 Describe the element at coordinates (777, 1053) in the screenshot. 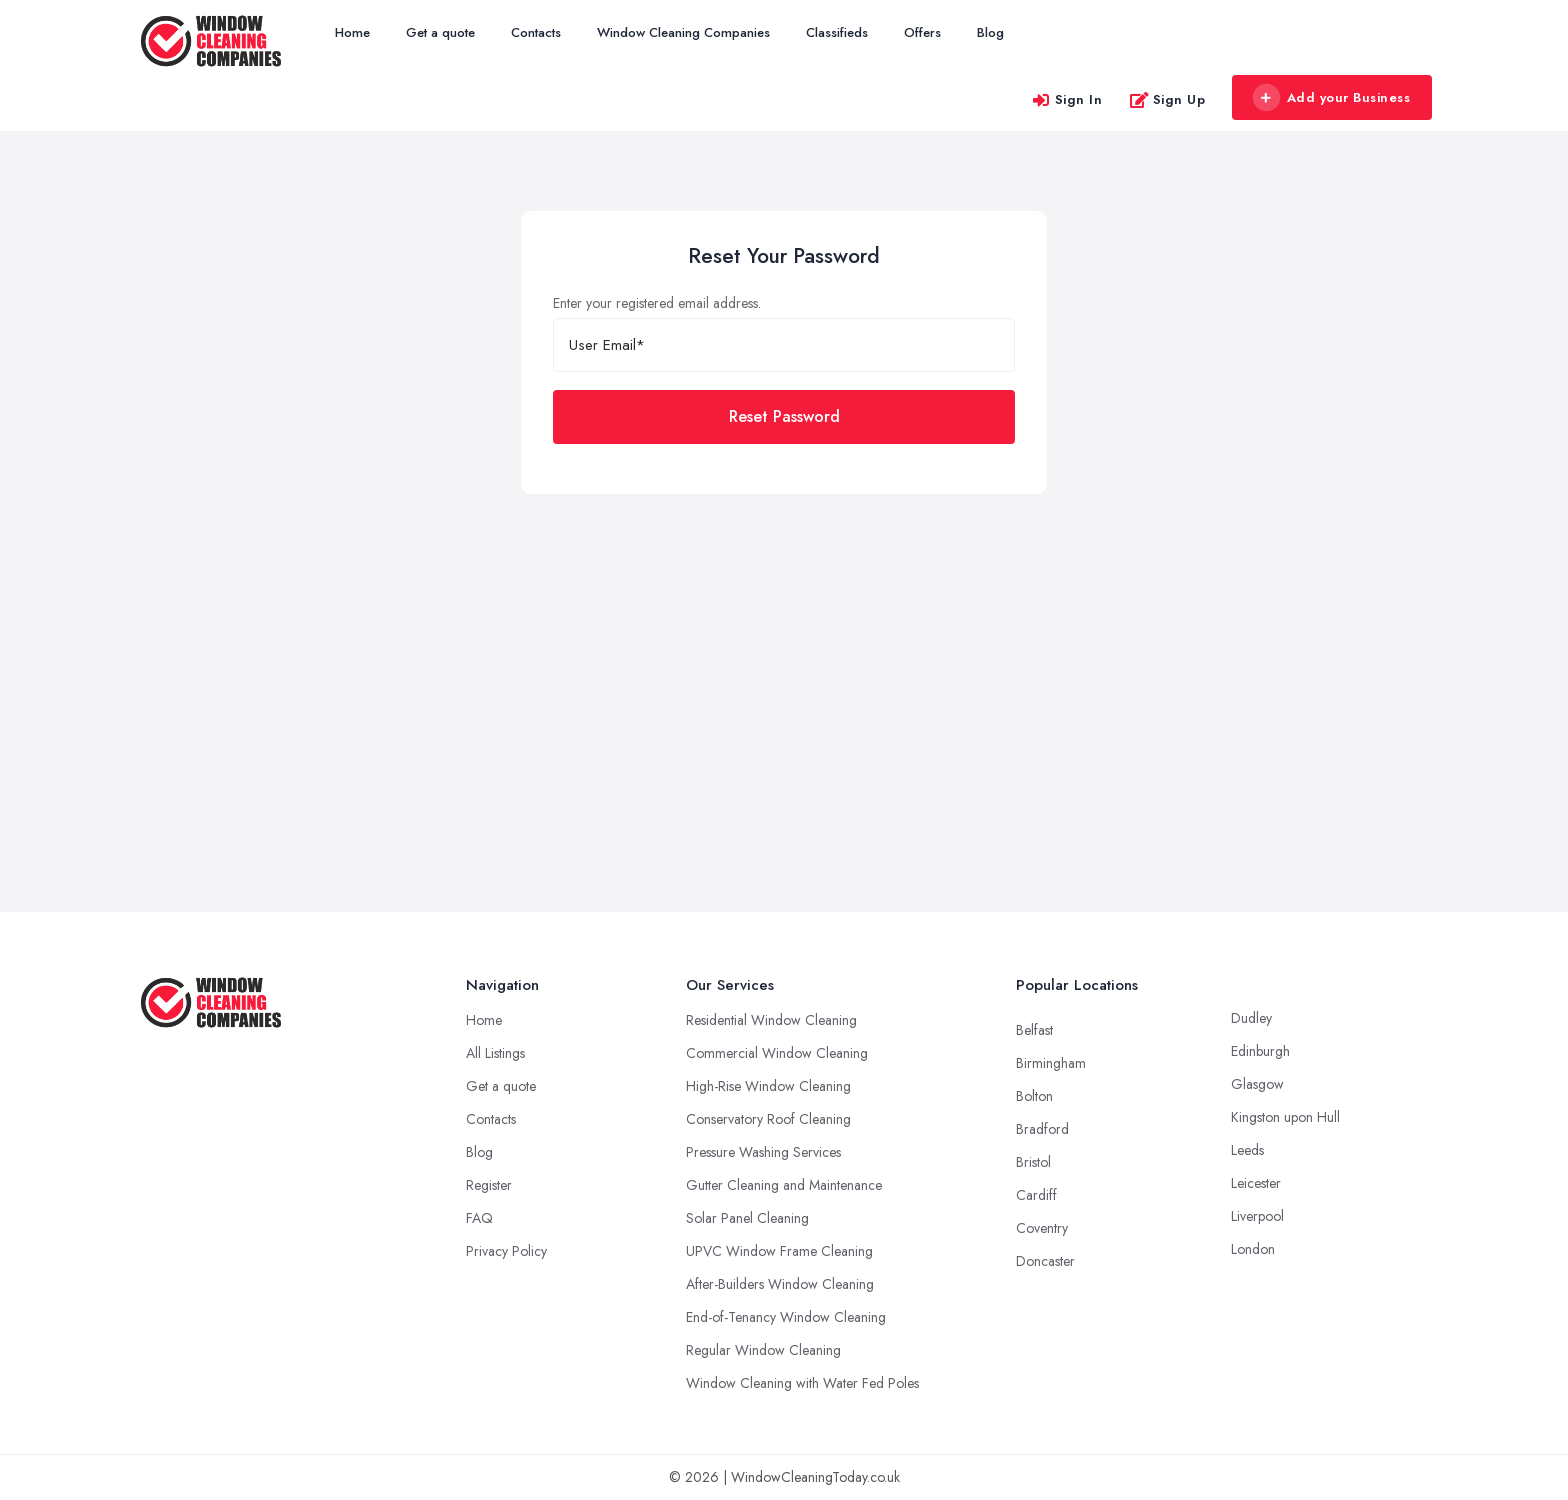

I see `Commercial Window Cleaning` at that location.